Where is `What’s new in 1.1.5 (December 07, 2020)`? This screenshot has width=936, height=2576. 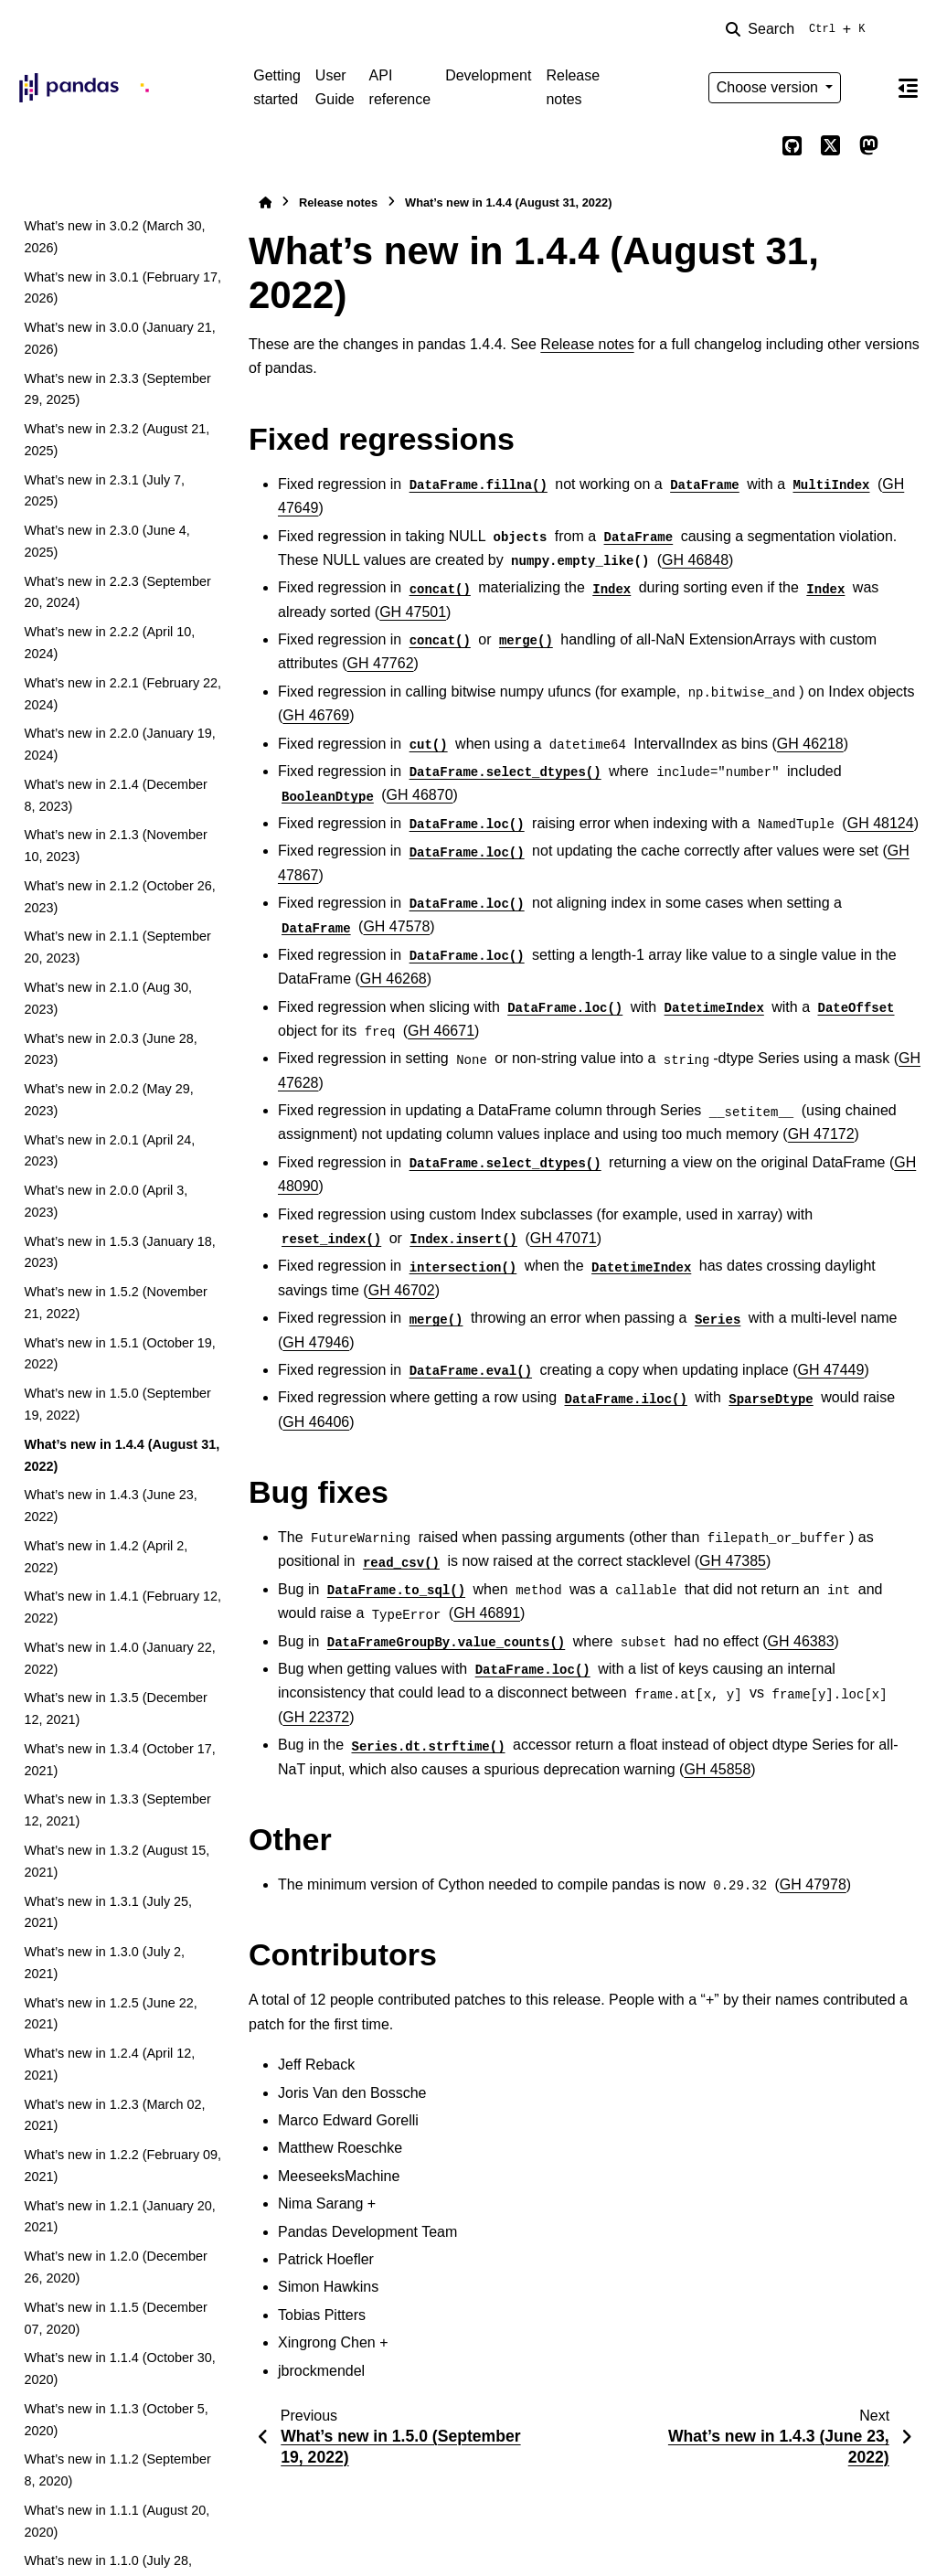
What’s new in 1.1.5 (December 07, 2020) is located at coordinates (115, 2318).